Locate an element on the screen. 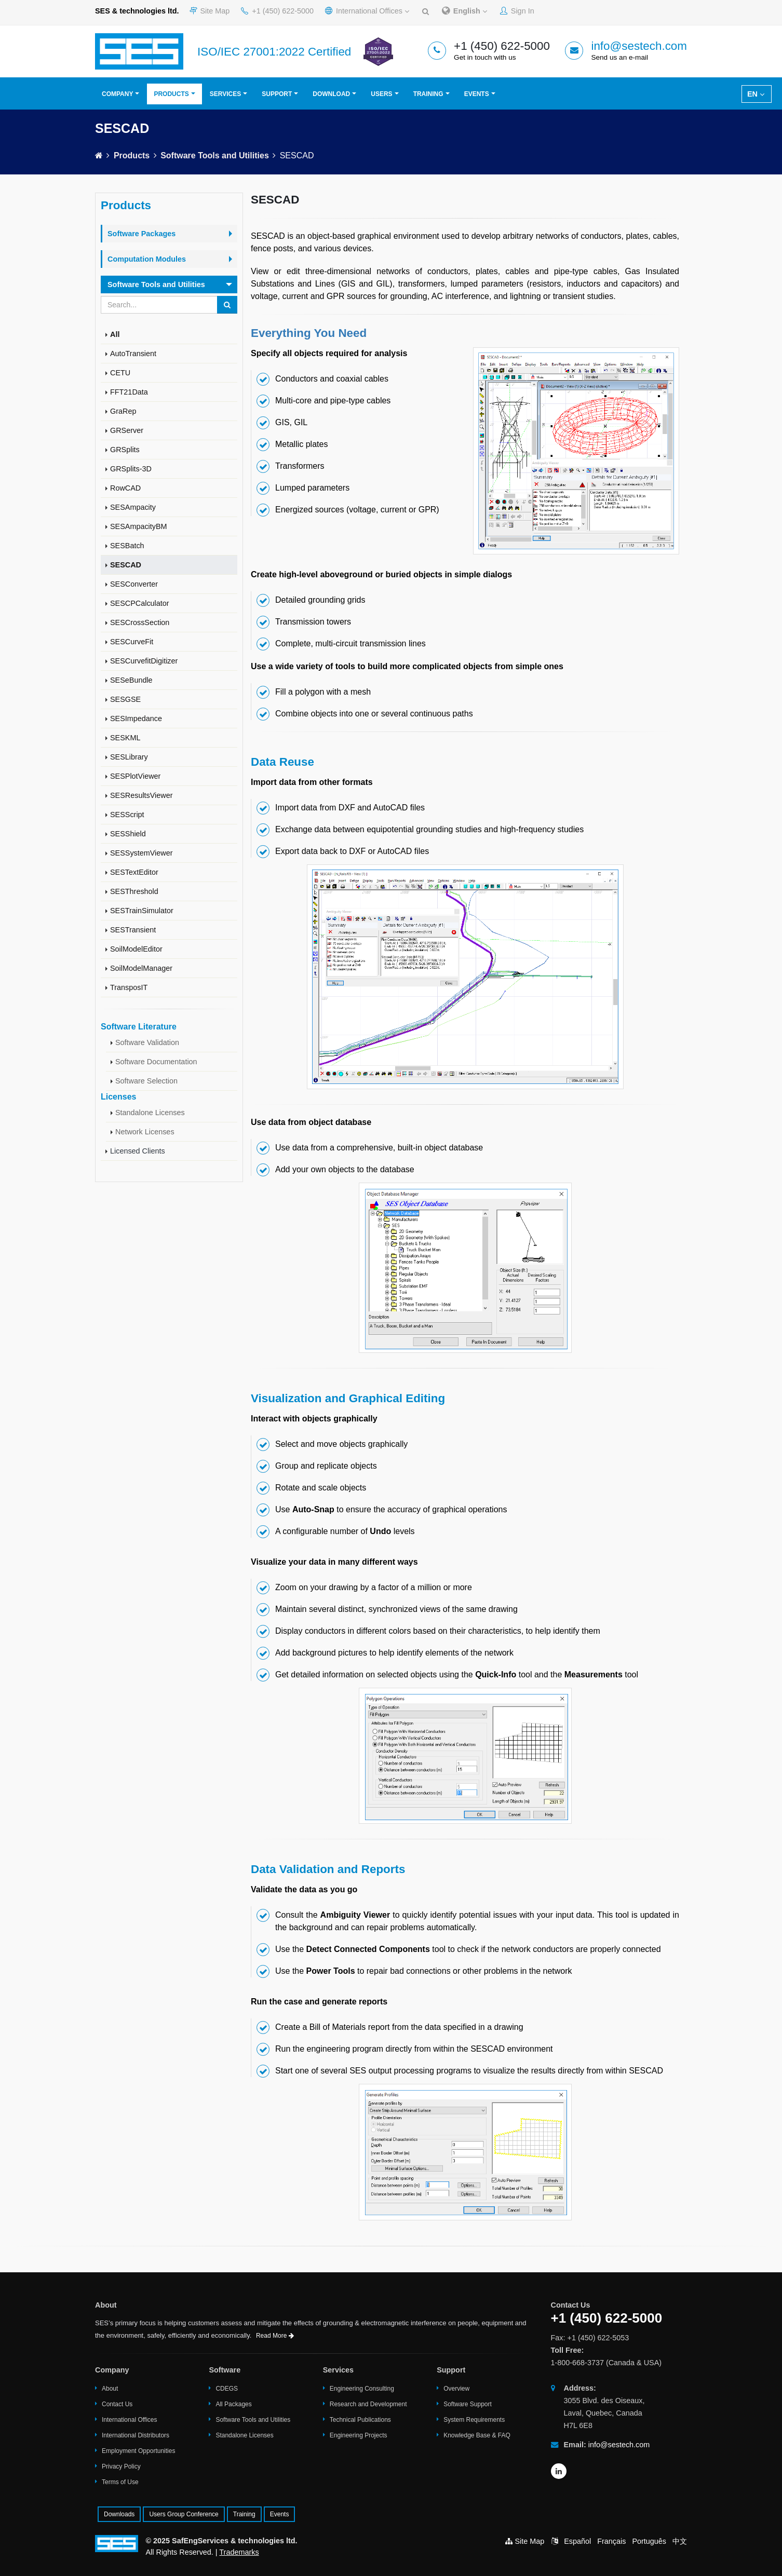  SoilModelManager is located at coordinates (141, 968).